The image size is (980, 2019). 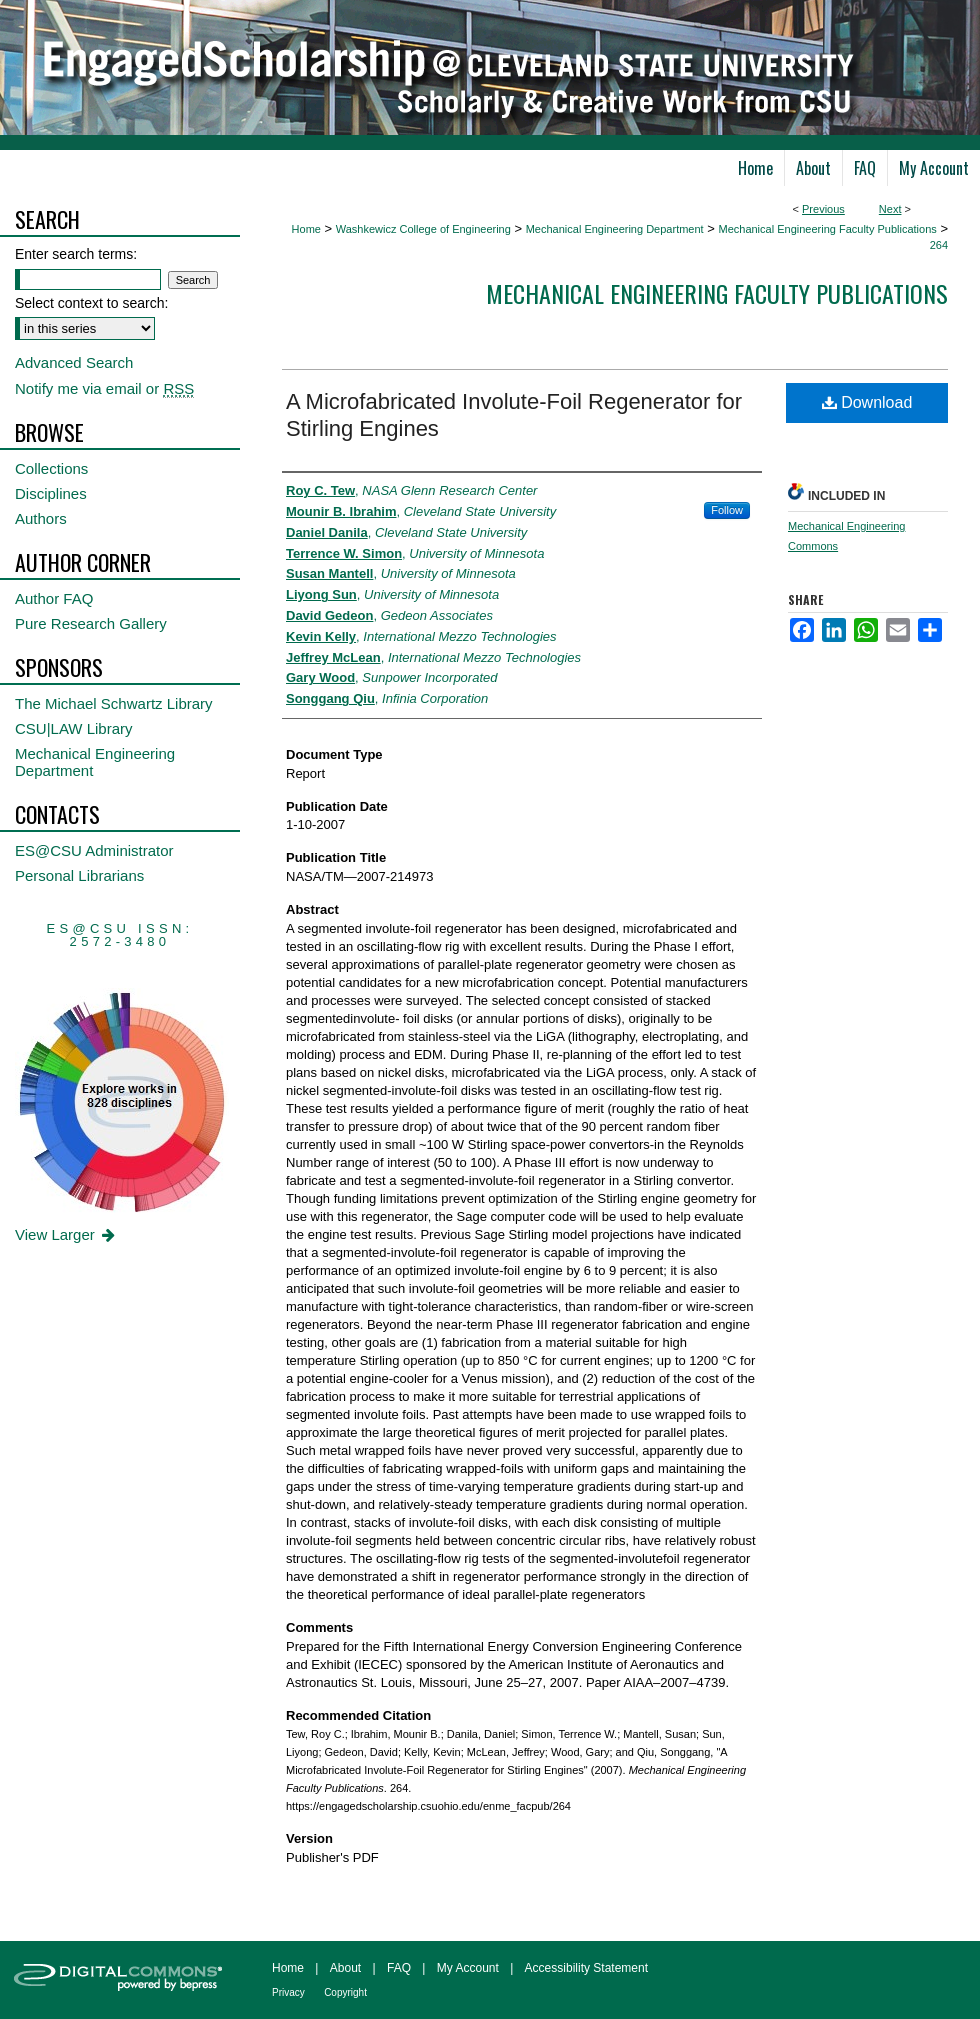 I want to click on Previous, so click(x=823, y=209).